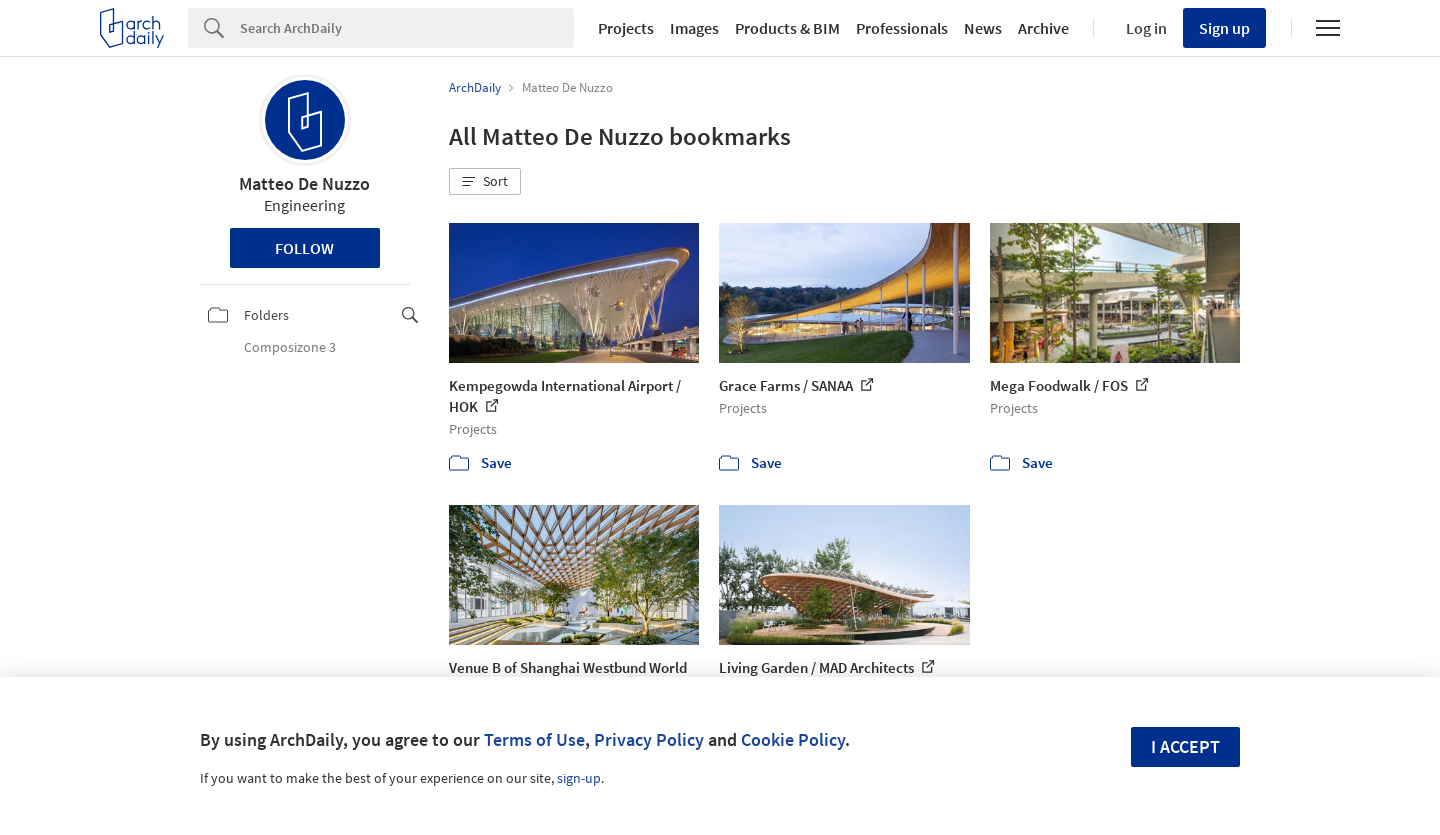 The width and height of the screenshot is (1440, 835). I want to click on Products & BIM, so click(787, 28).